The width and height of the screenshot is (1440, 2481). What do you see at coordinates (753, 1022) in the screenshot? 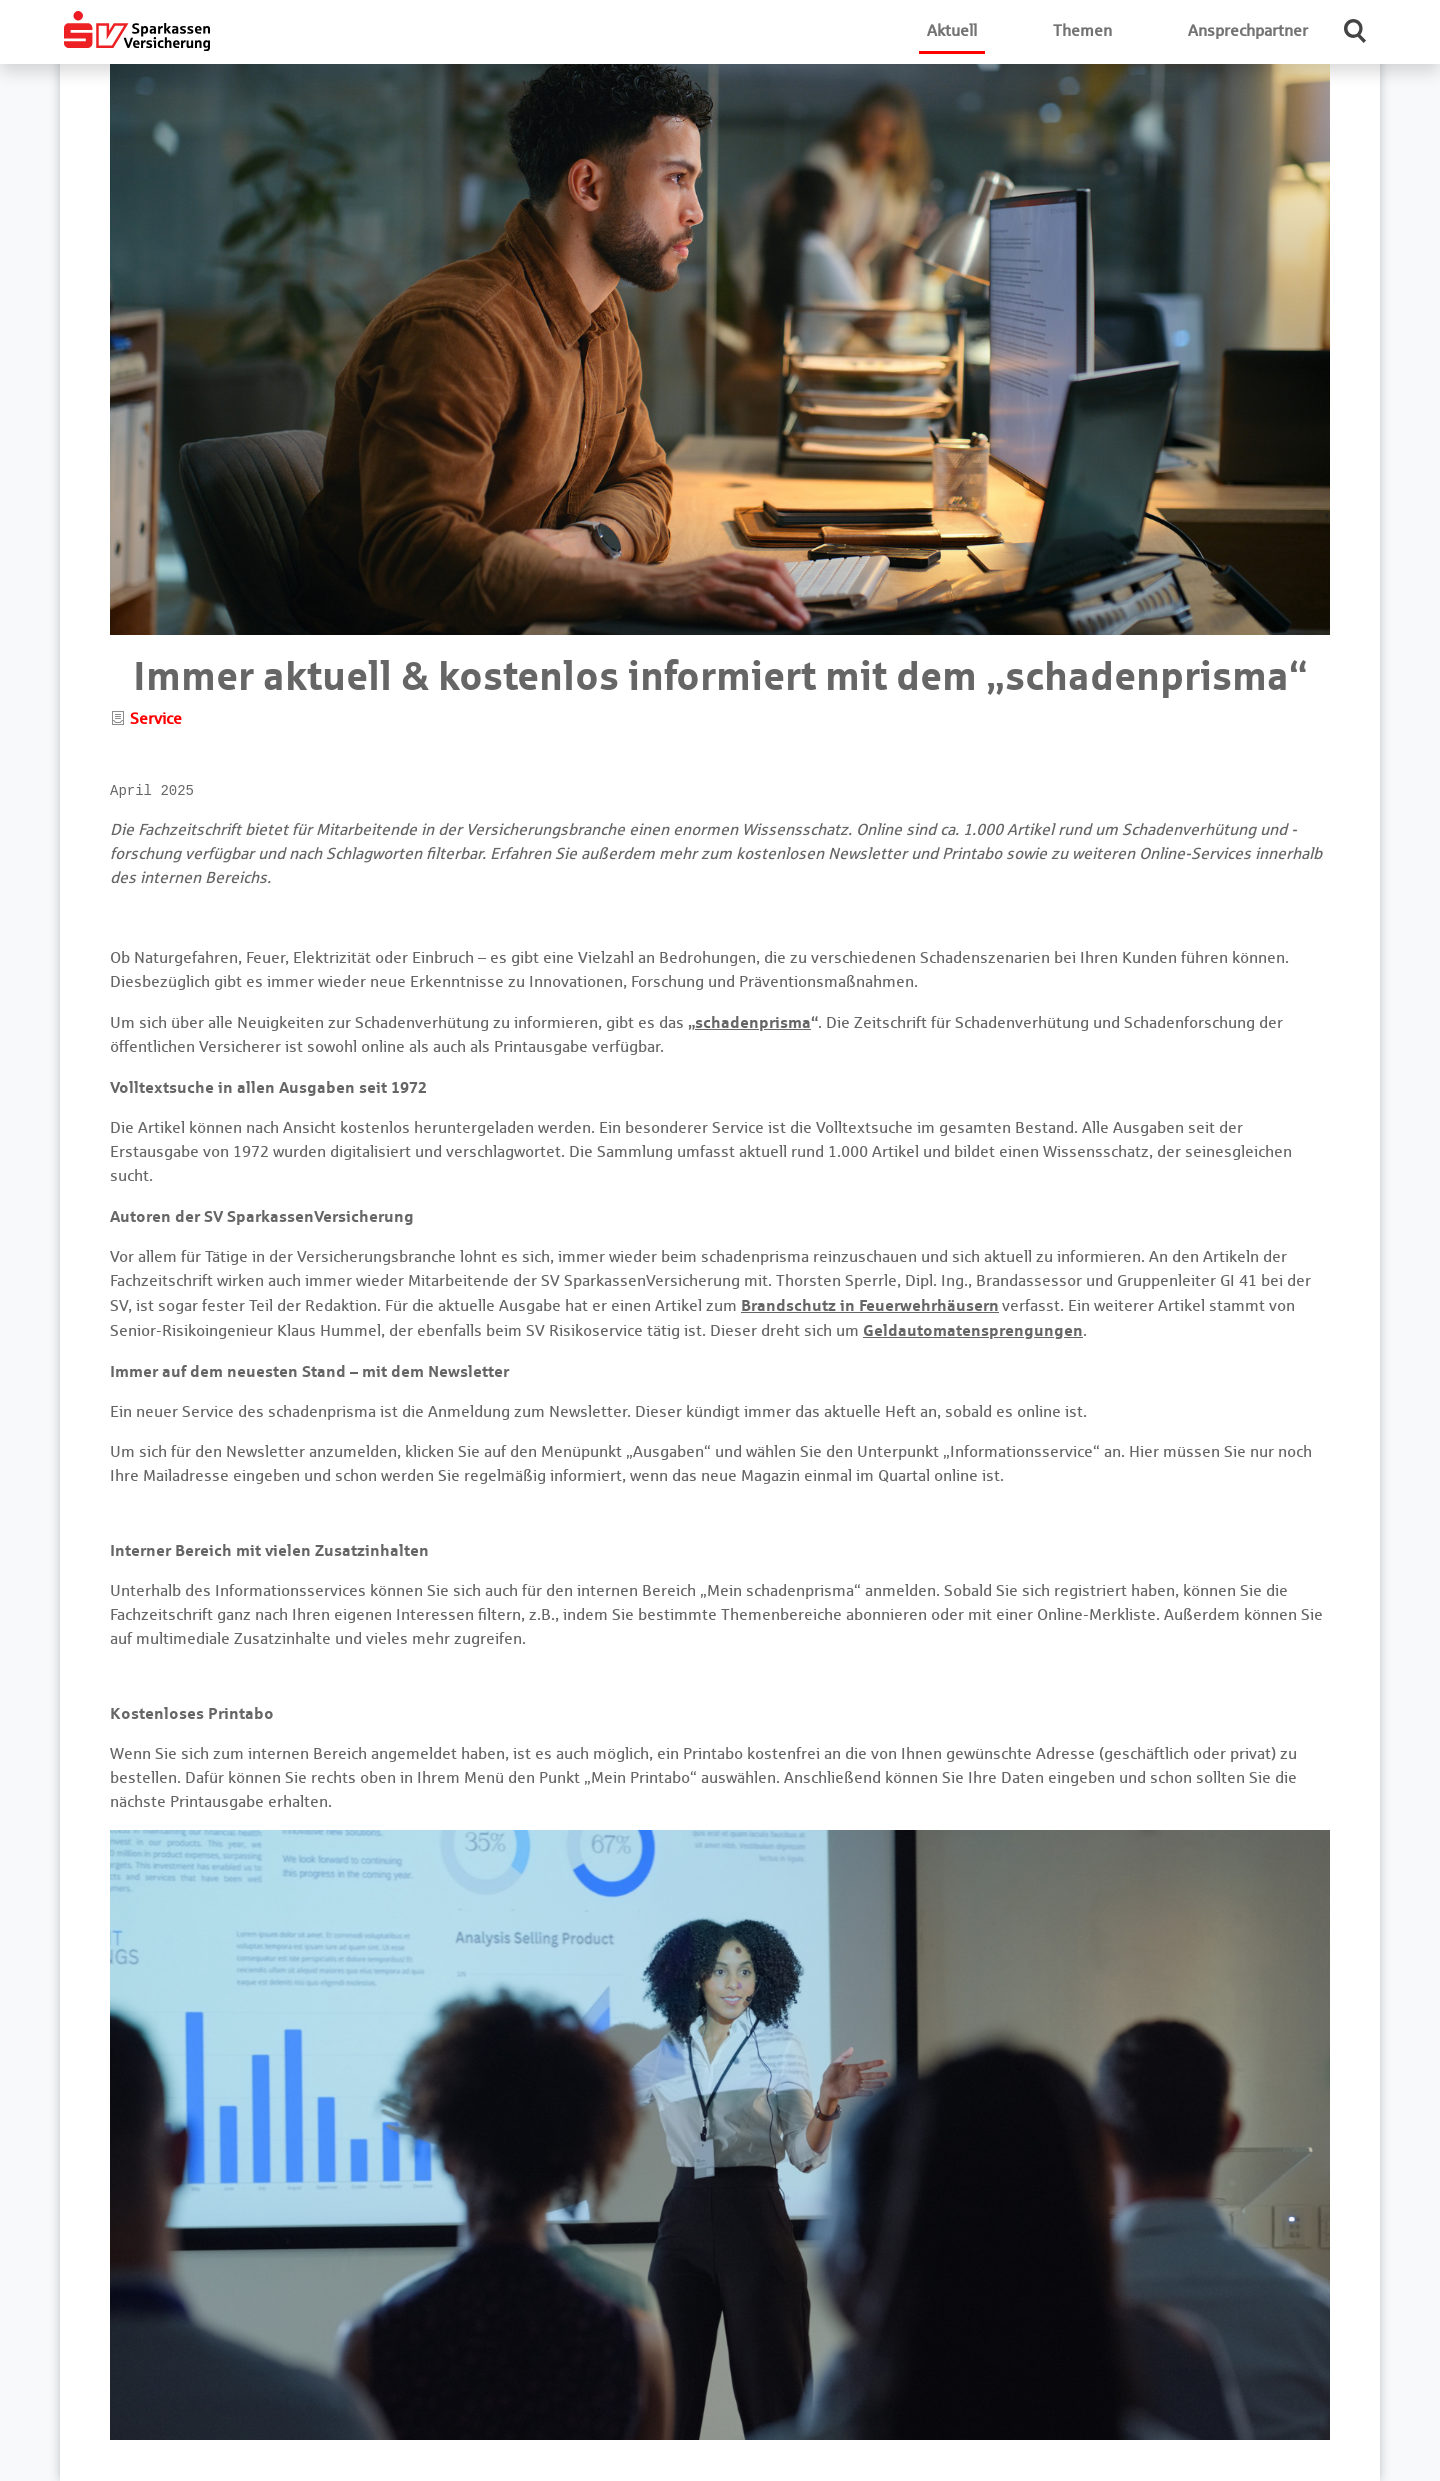
I see `schadenprisma` at bounding box center [753, 1022].